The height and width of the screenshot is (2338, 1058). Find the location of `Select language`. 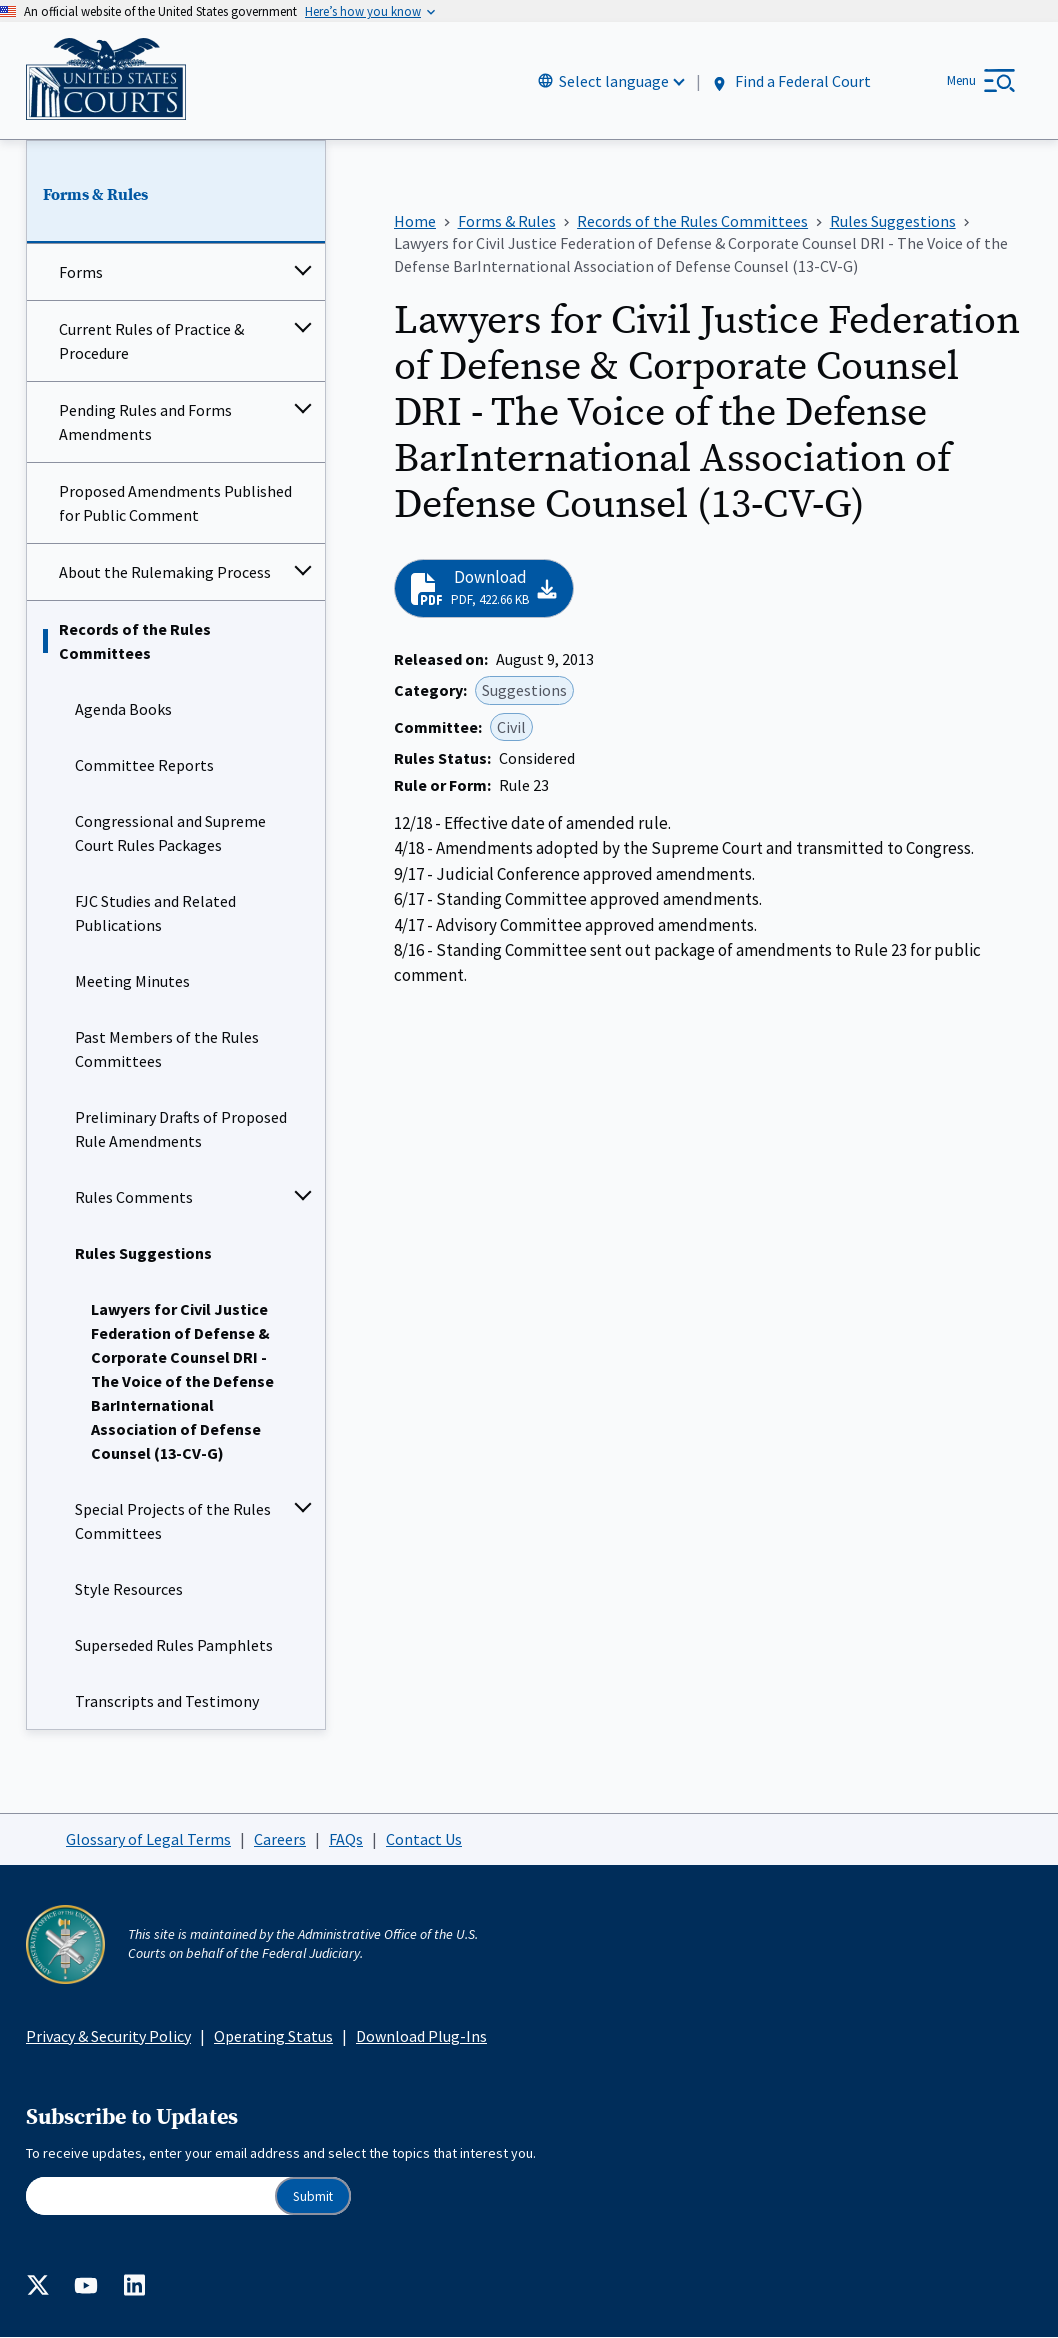

Select language is located at coordinates (614, 81).